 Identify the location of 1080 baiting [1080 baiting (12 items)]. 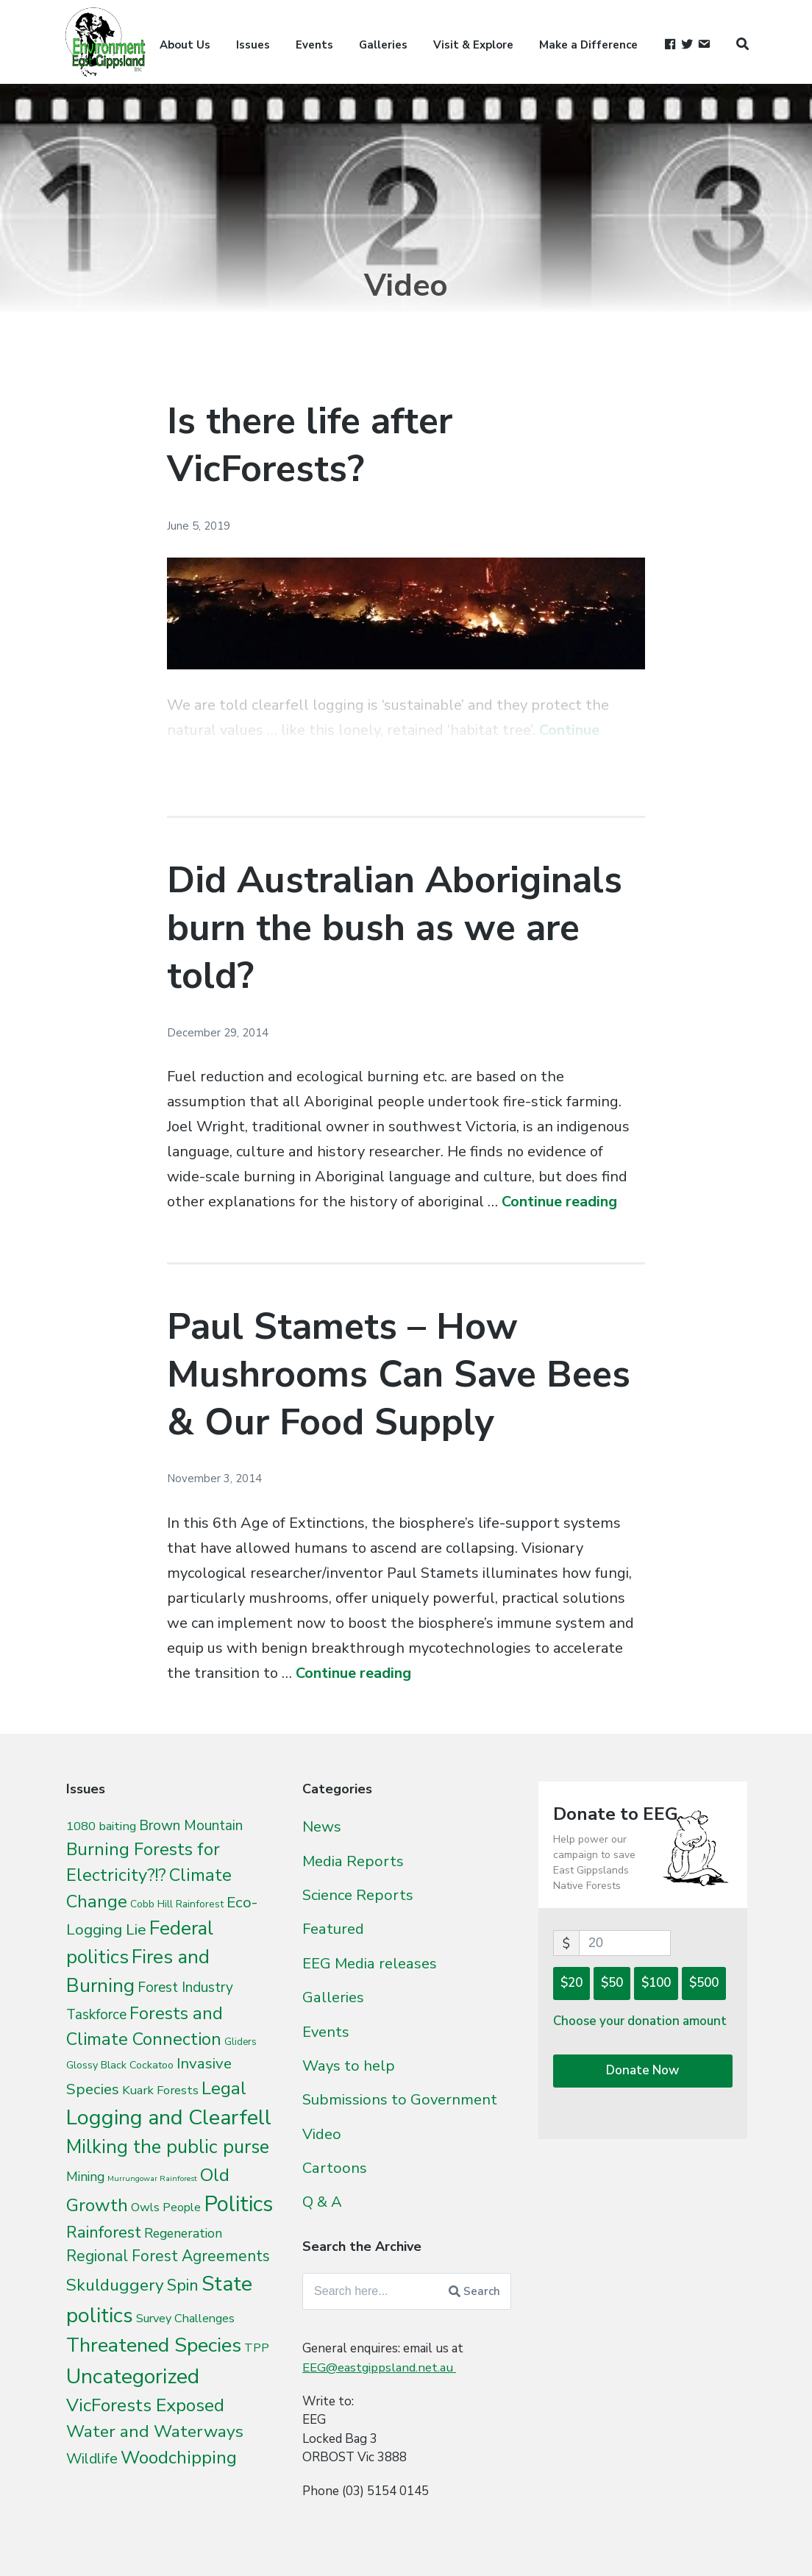
(101, 1826).